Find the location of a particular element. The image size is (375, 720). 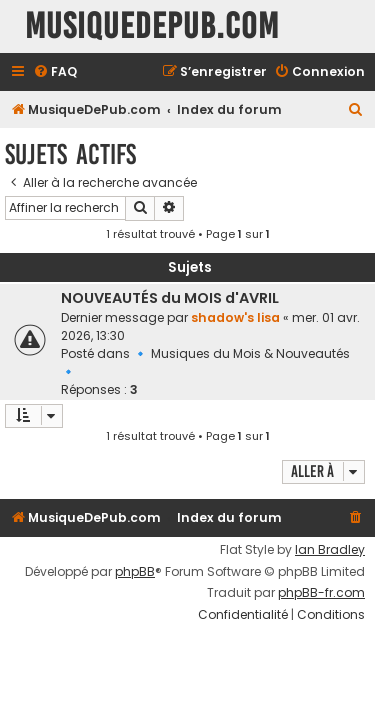

[menuitem] is located at coordinates (55, 72).